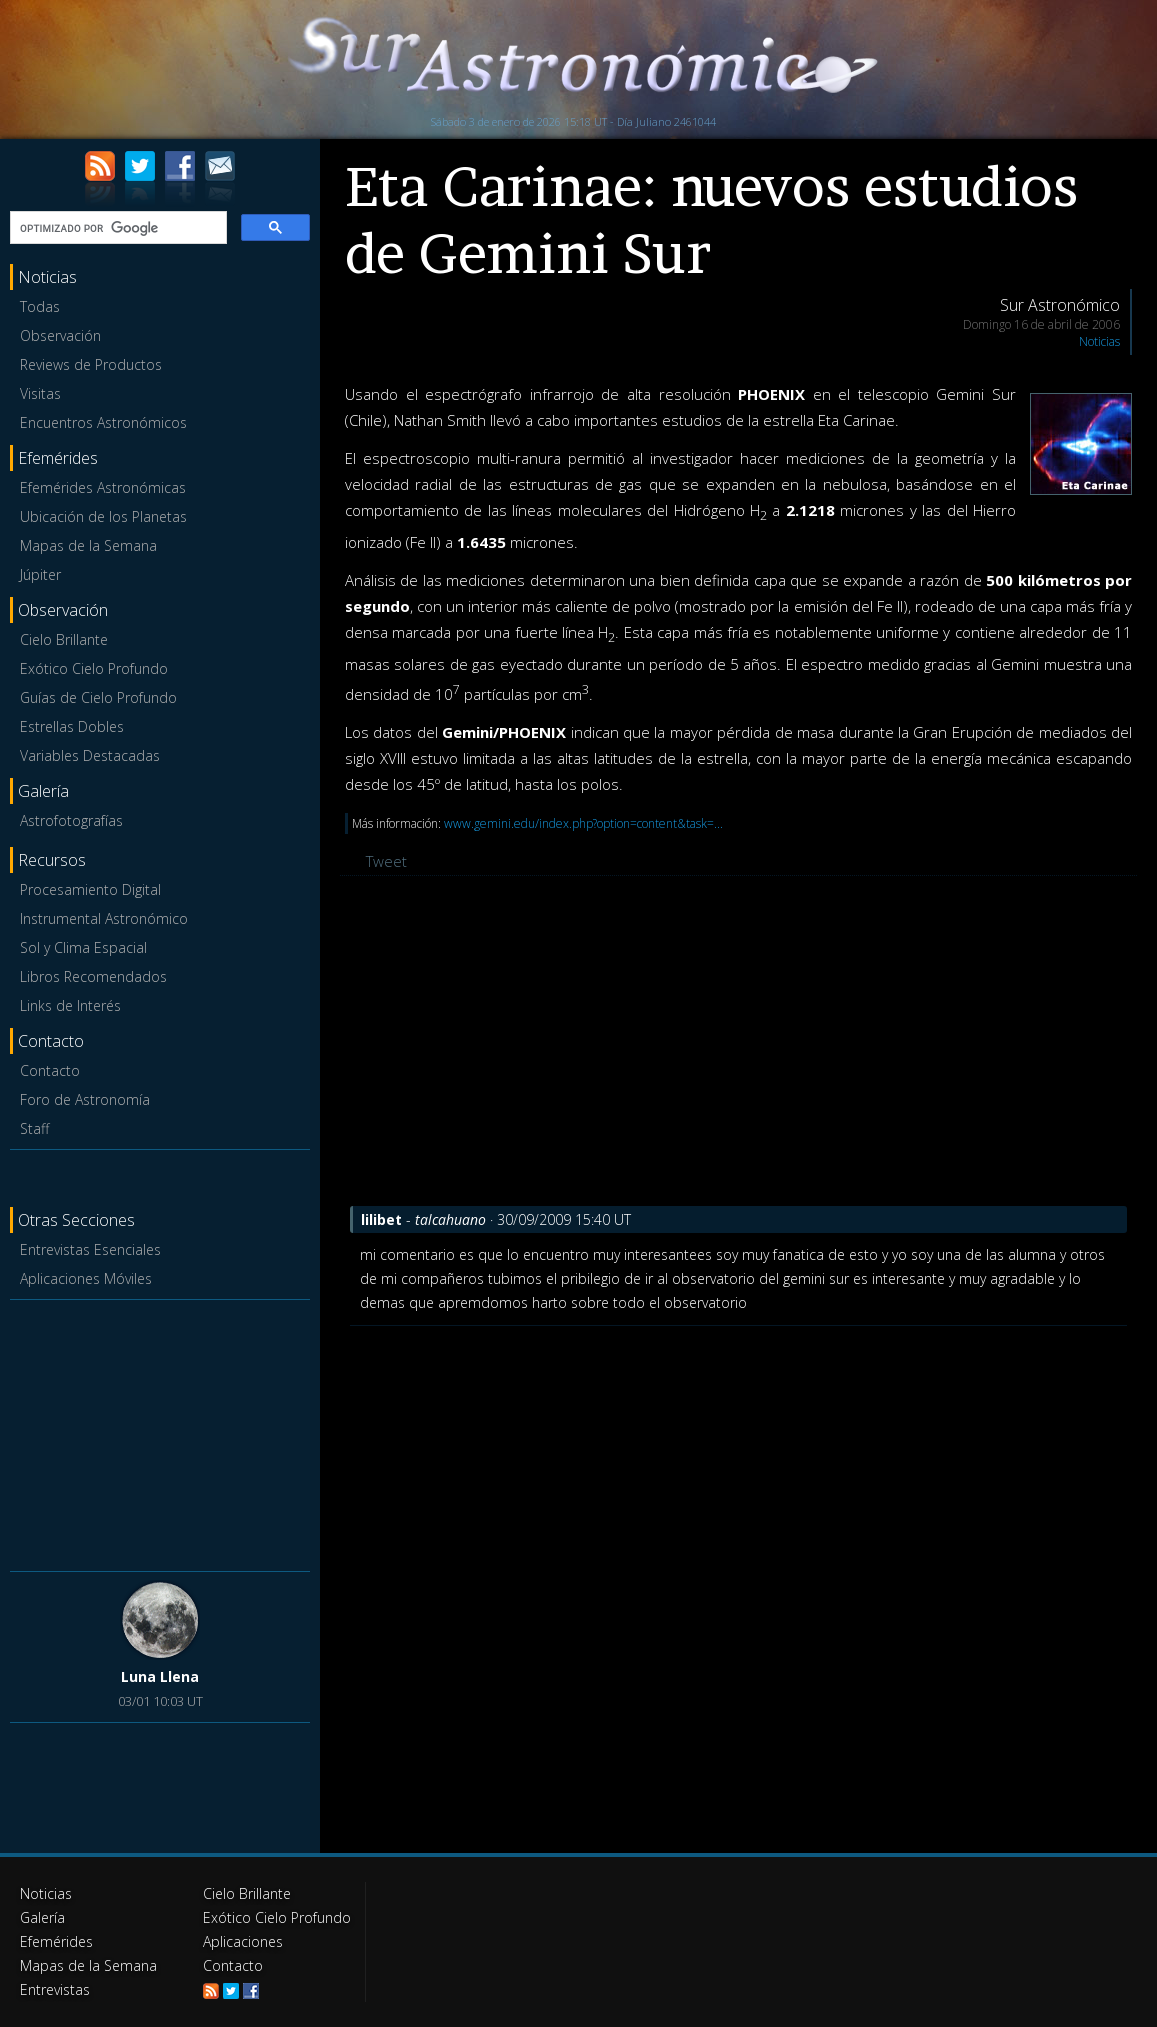 The height and width of the screenshot is (2027, 1157). What do you see at coordinates (40, 393) in the screenshot?
I see `Visitas` at bounding box center [40, 393].